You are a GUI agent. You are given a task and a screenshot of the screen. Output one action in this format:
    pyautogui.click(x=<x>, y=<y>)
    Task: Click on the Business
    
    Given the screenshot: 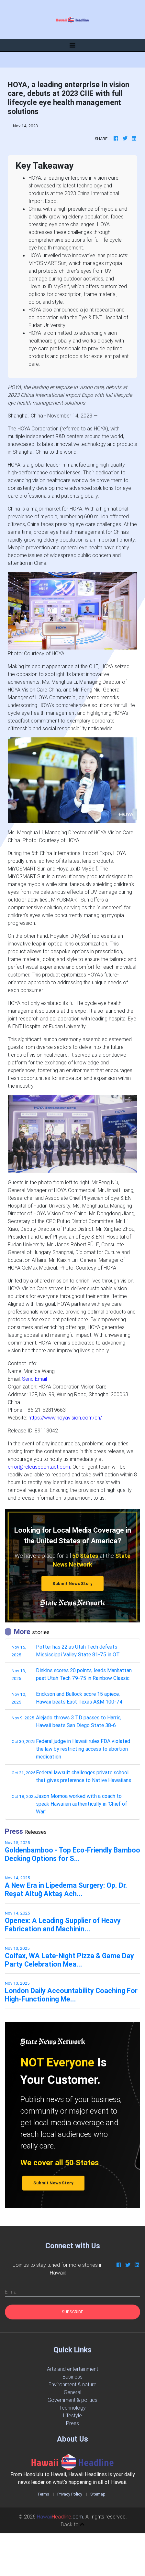 What is the action you would take?
    pyautogui.click(x=72, y=2376)
    